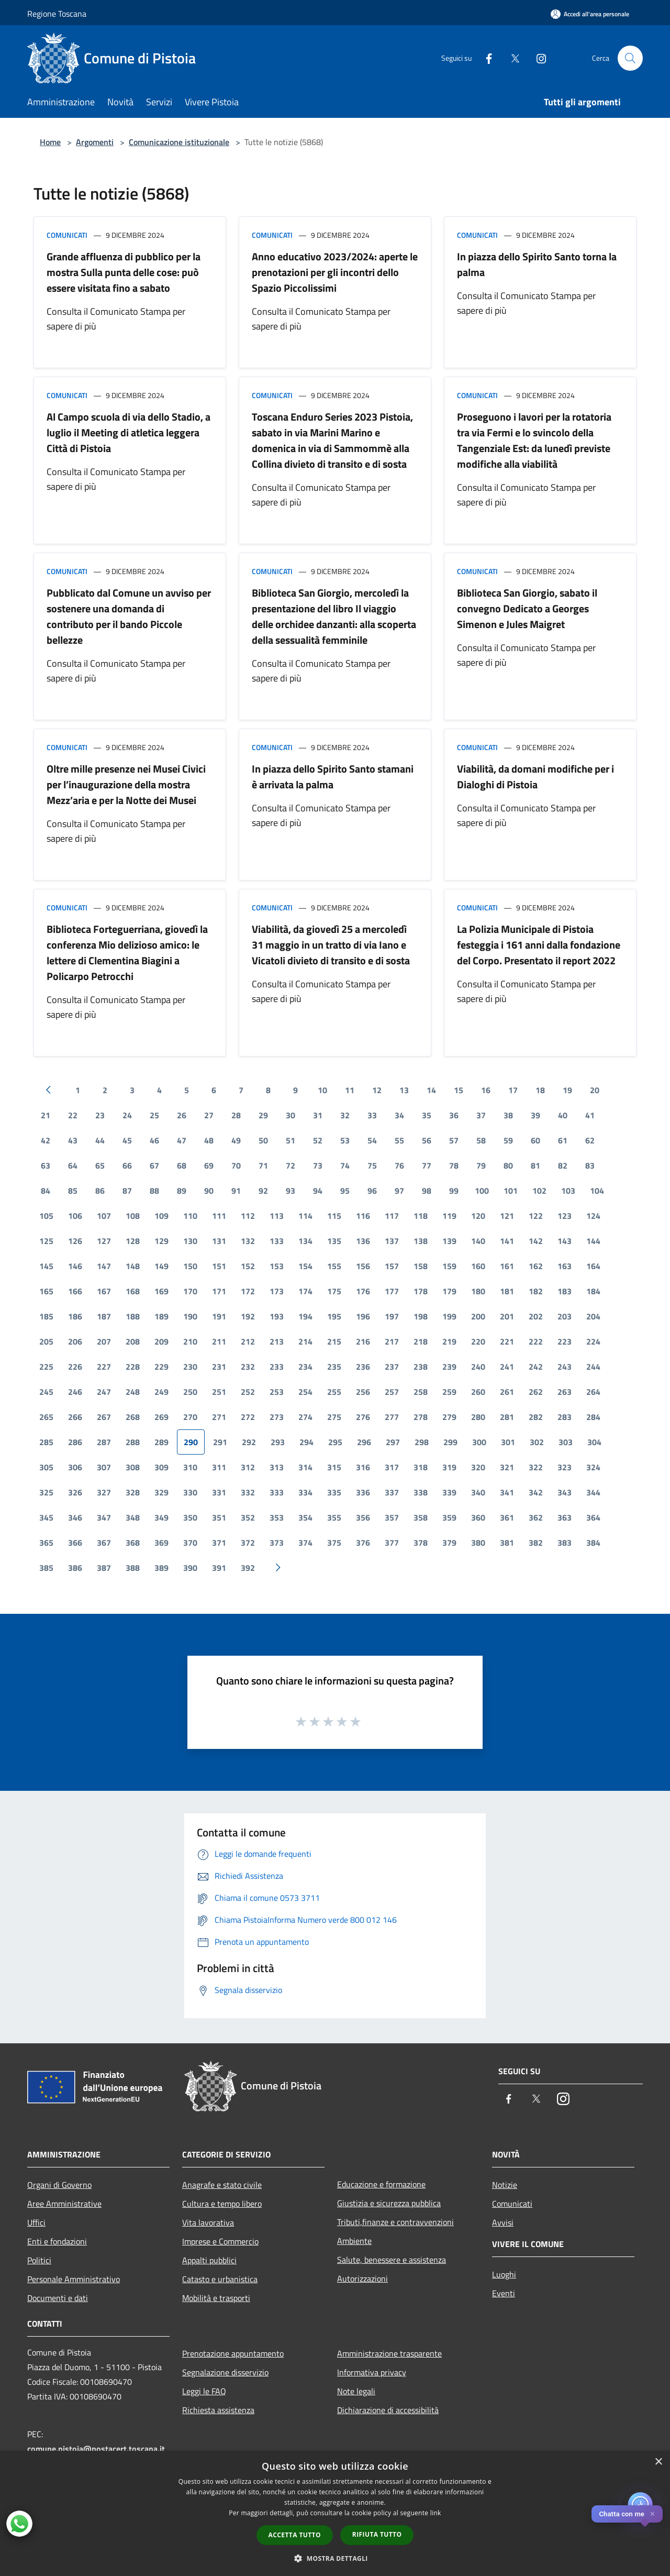 The width and height of the screenshot is (670, 2576). Describe the element at coordinates (236, 1140) in the screenshot. I see `49` at that location.